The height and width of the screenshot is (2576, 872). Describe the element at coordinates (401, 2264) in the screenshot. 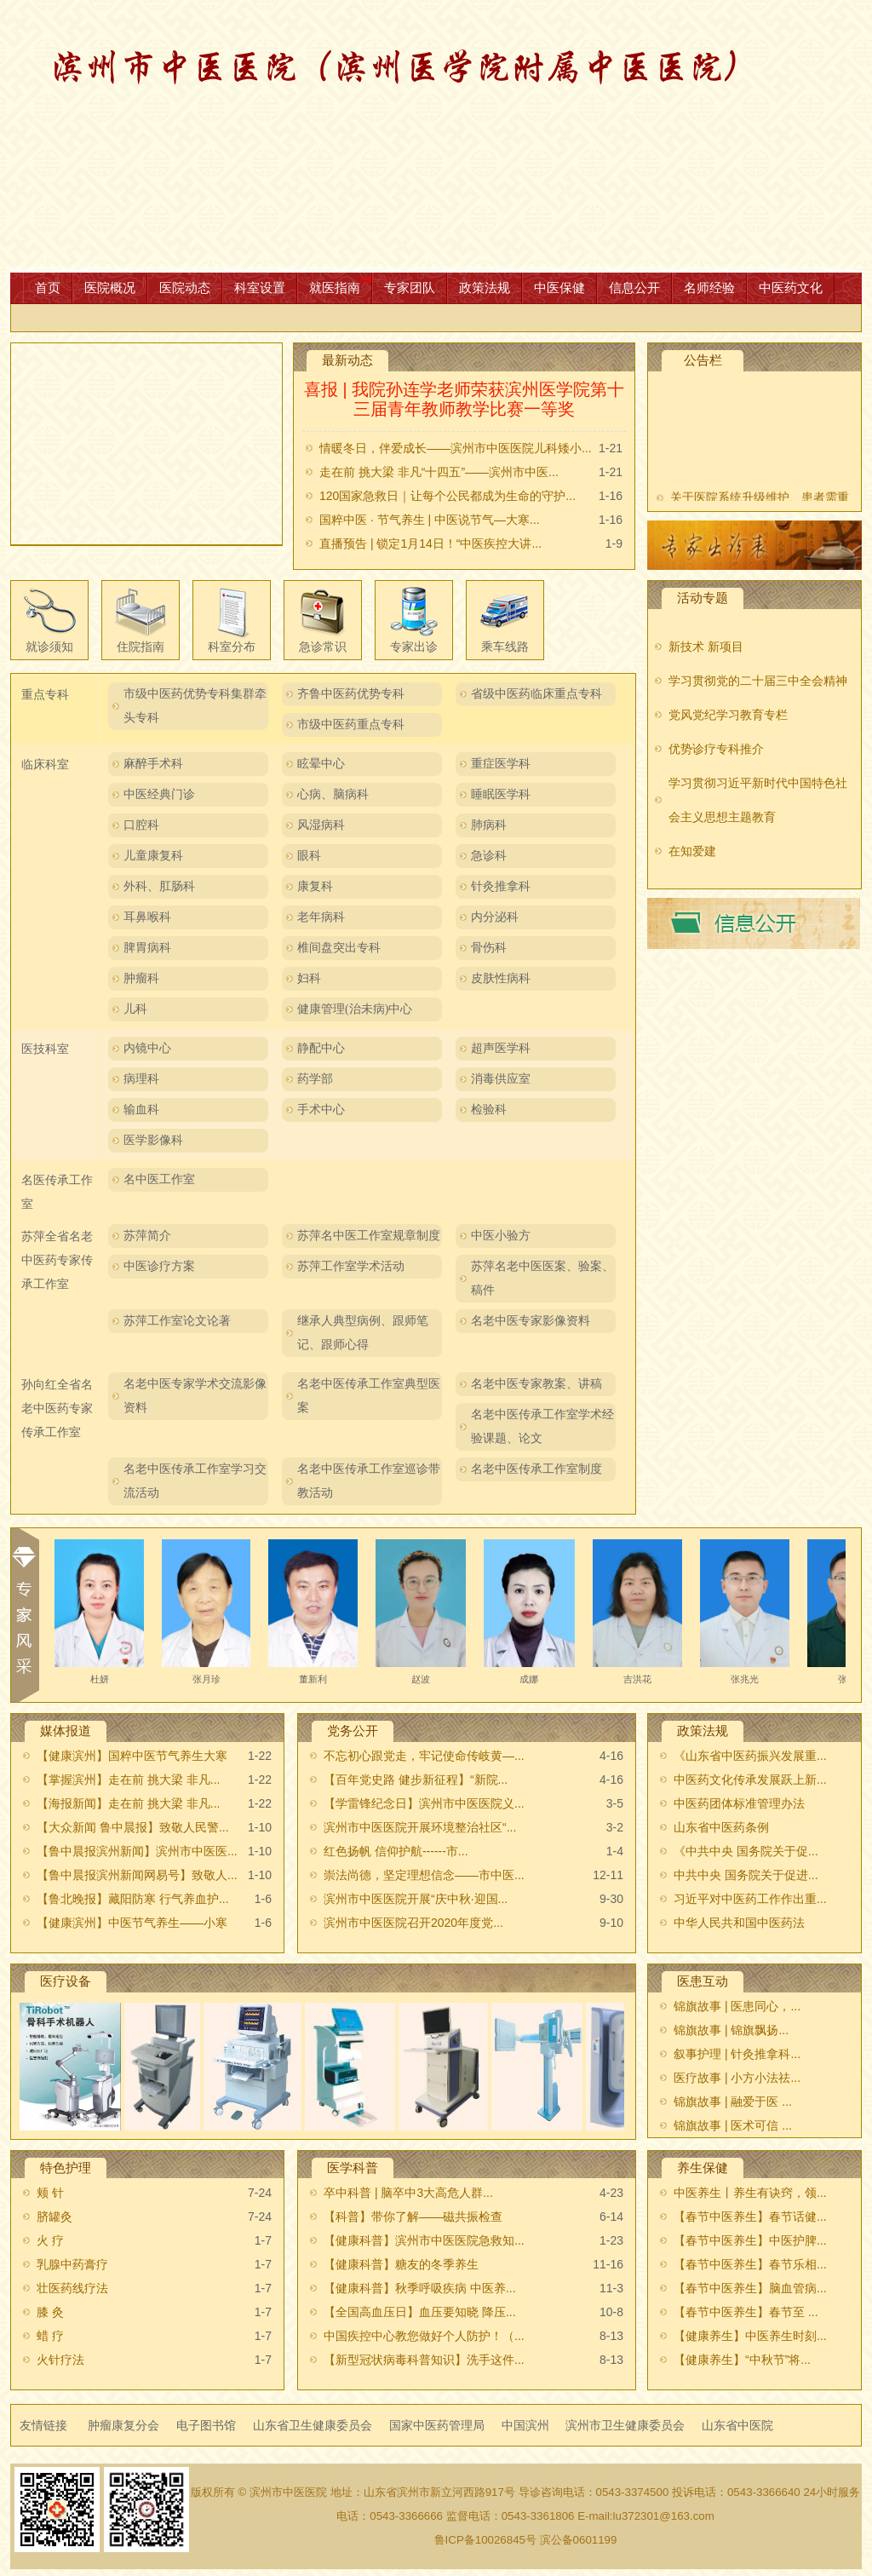

I see `【健康科普】糖友的冬季养生` at that location.